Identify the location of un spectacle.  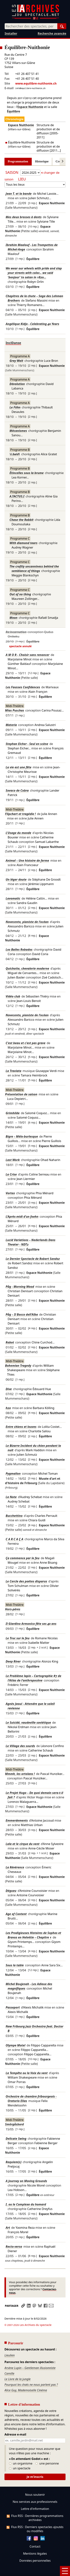
(19, 2458).